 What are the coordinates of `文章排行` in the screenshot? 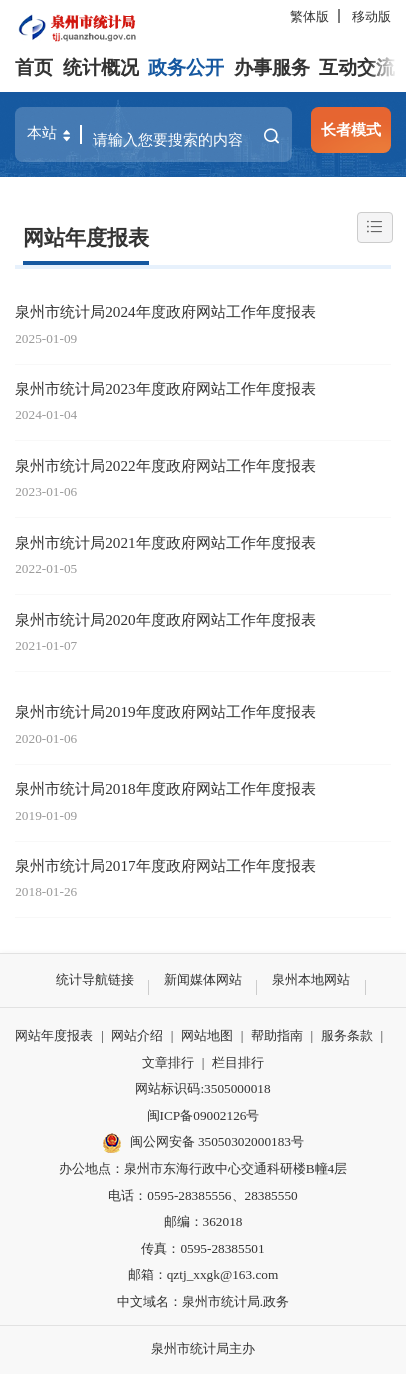 It's located at (168, 1062).